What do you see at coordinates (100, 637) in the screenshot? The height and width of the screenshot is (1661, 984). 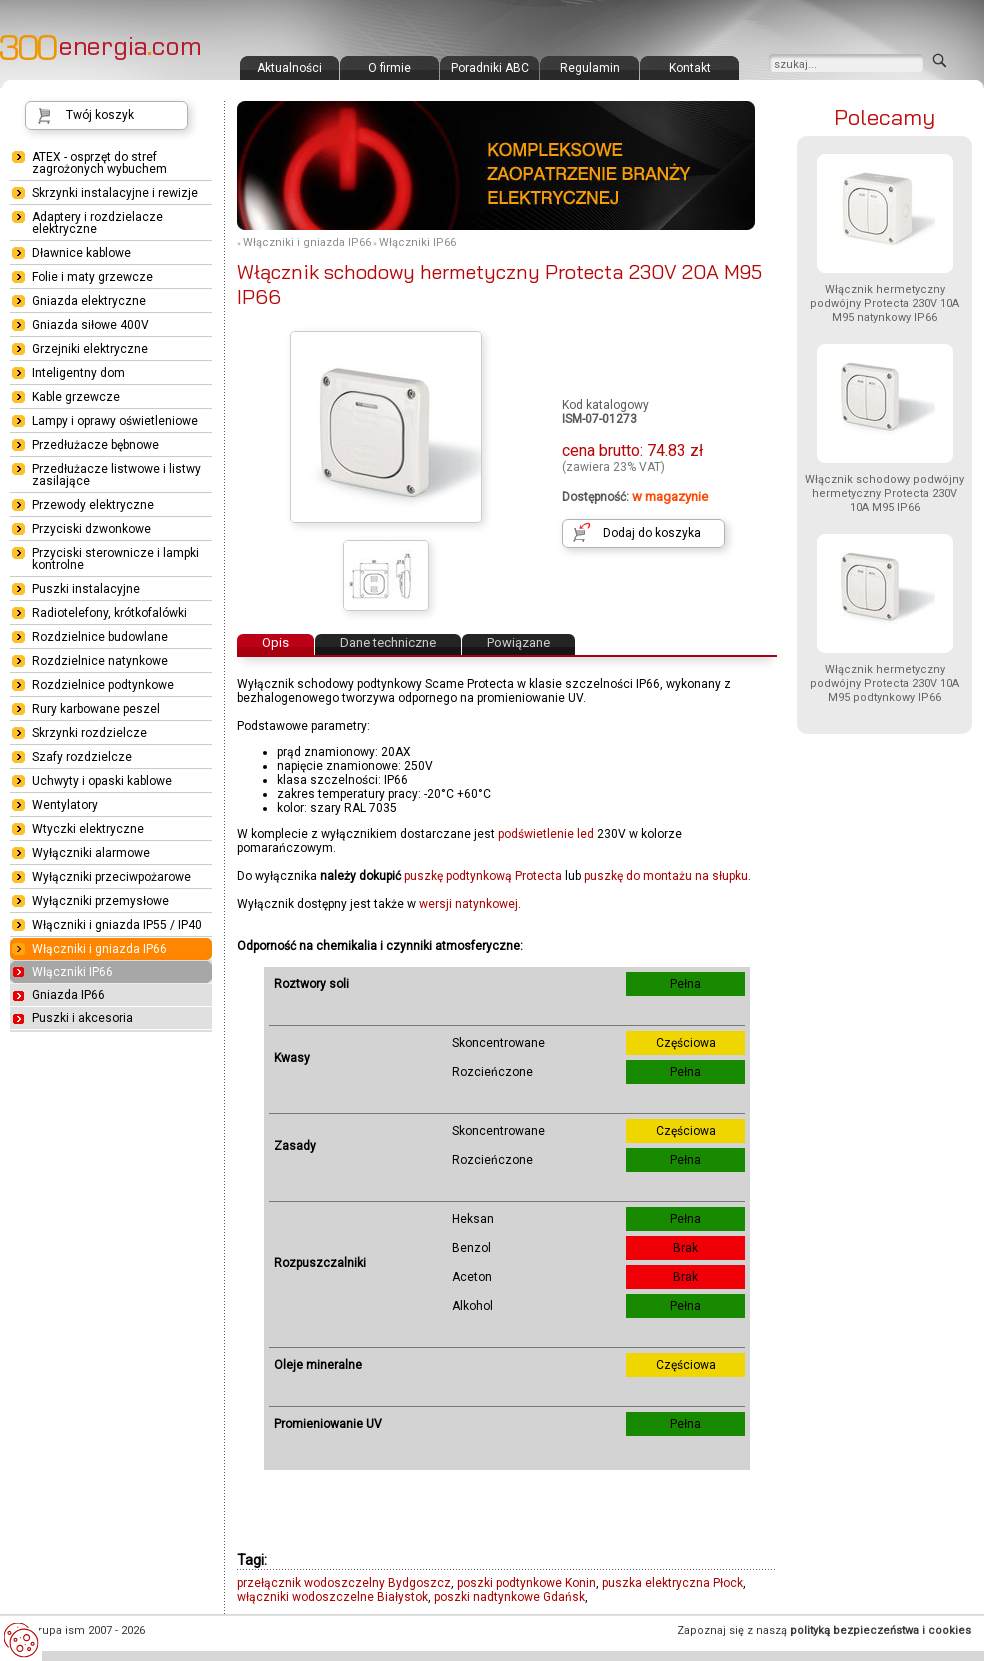 I see `Rozdzielnice budowlane` at bounding box center [100, 637].